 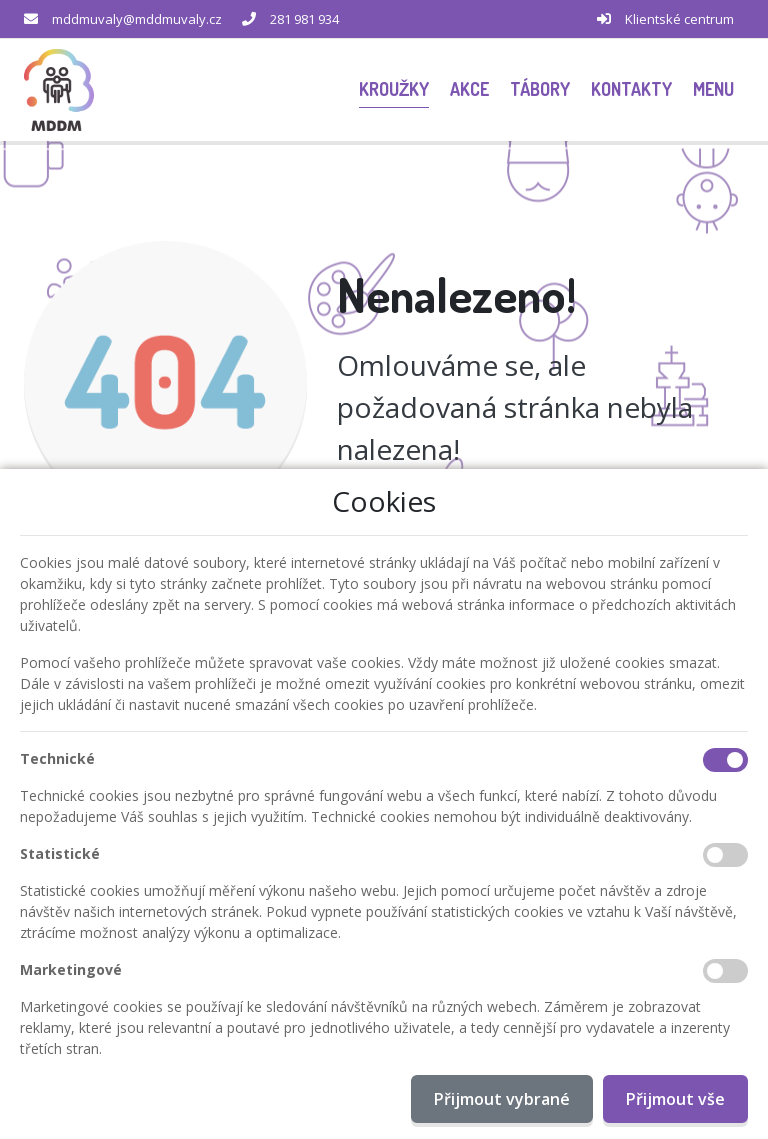 What do you see at coordinates (137, 19) in the screenshot?
I see `mddmuvaly@mddmuvaly.cz` at bounding box center [137, 19].